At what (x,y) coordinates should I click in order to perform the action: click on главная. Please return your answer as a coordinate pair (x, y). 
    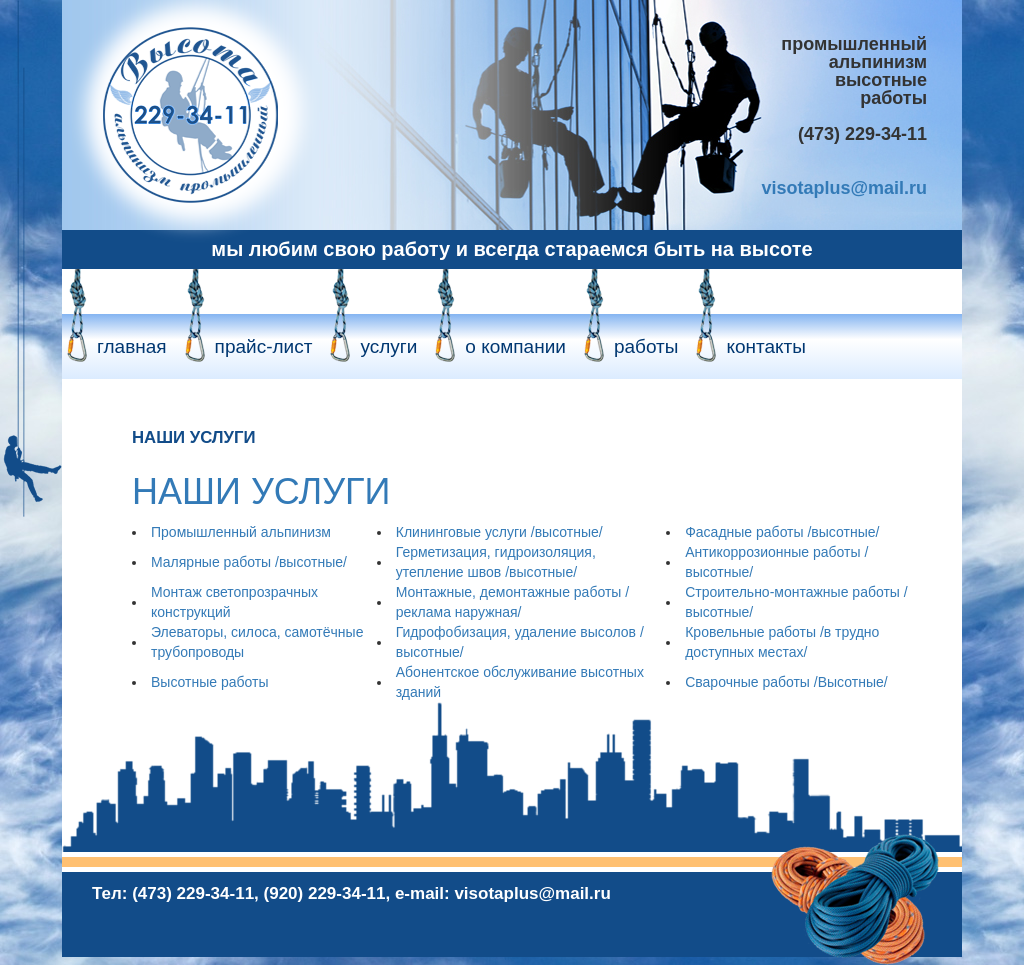
    Looking at the image, I should click on (132, 346).